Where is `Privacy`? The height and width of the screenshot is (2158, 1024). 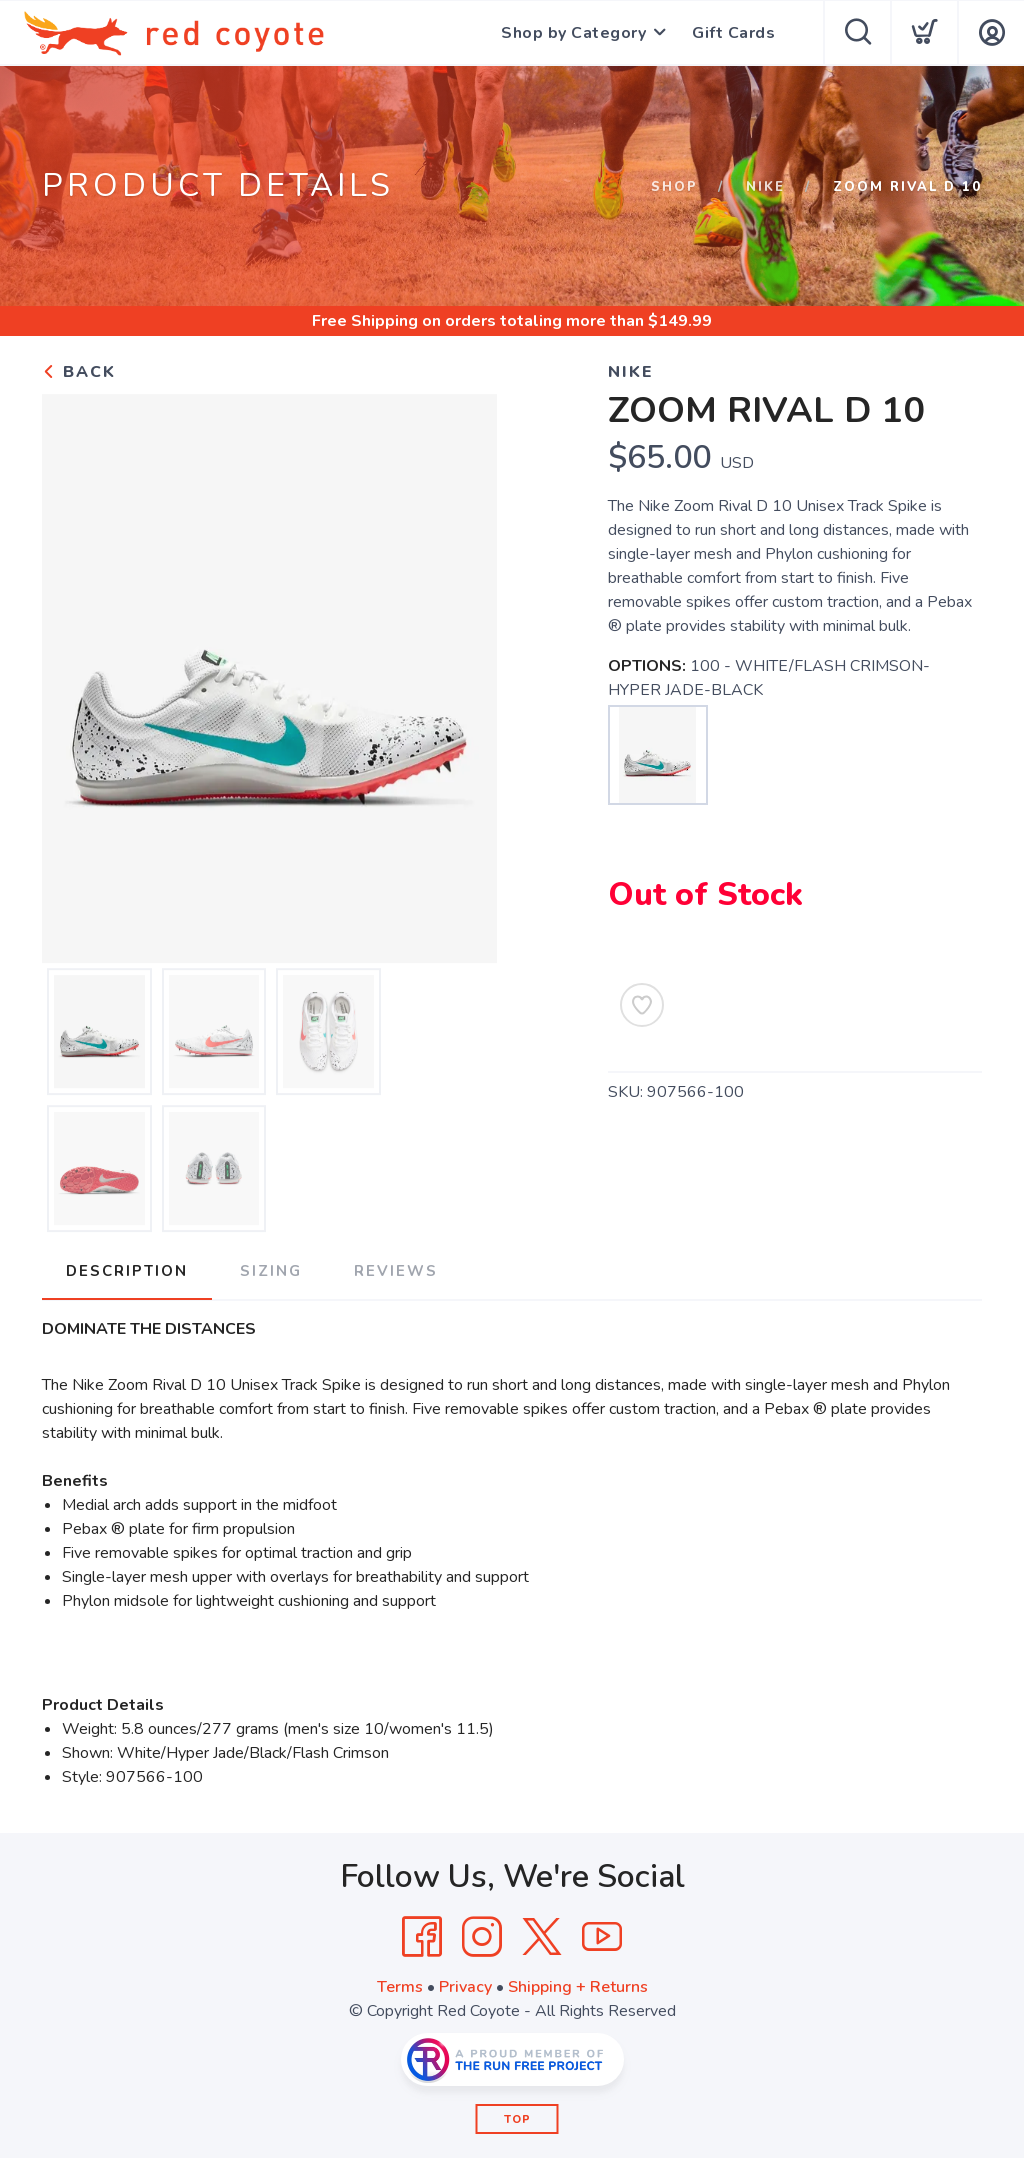
Privacy is located at coordinates (465, 1987).